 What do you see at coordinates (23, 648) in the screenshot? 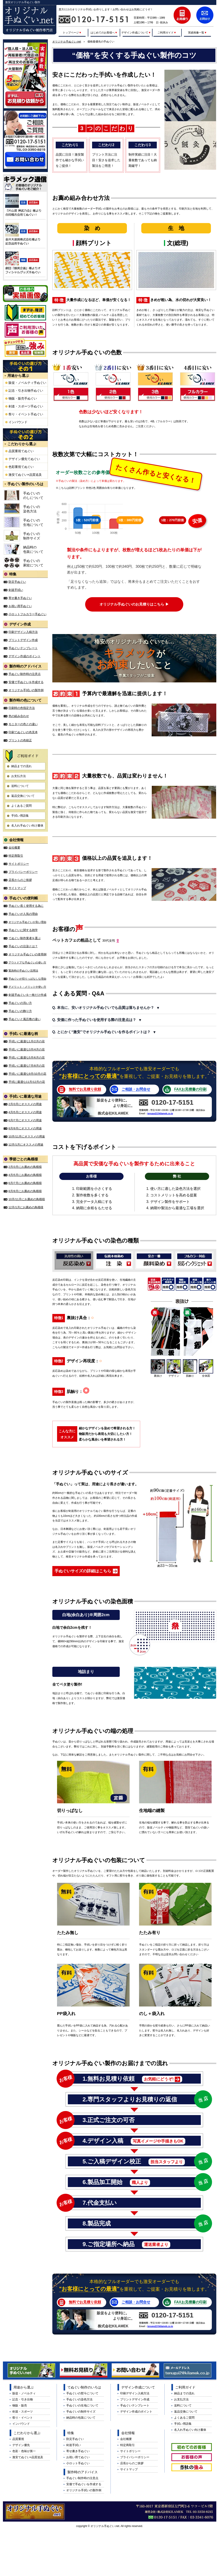
I see `手ぬぐいテンプレート` at bounding box center [23, 648].